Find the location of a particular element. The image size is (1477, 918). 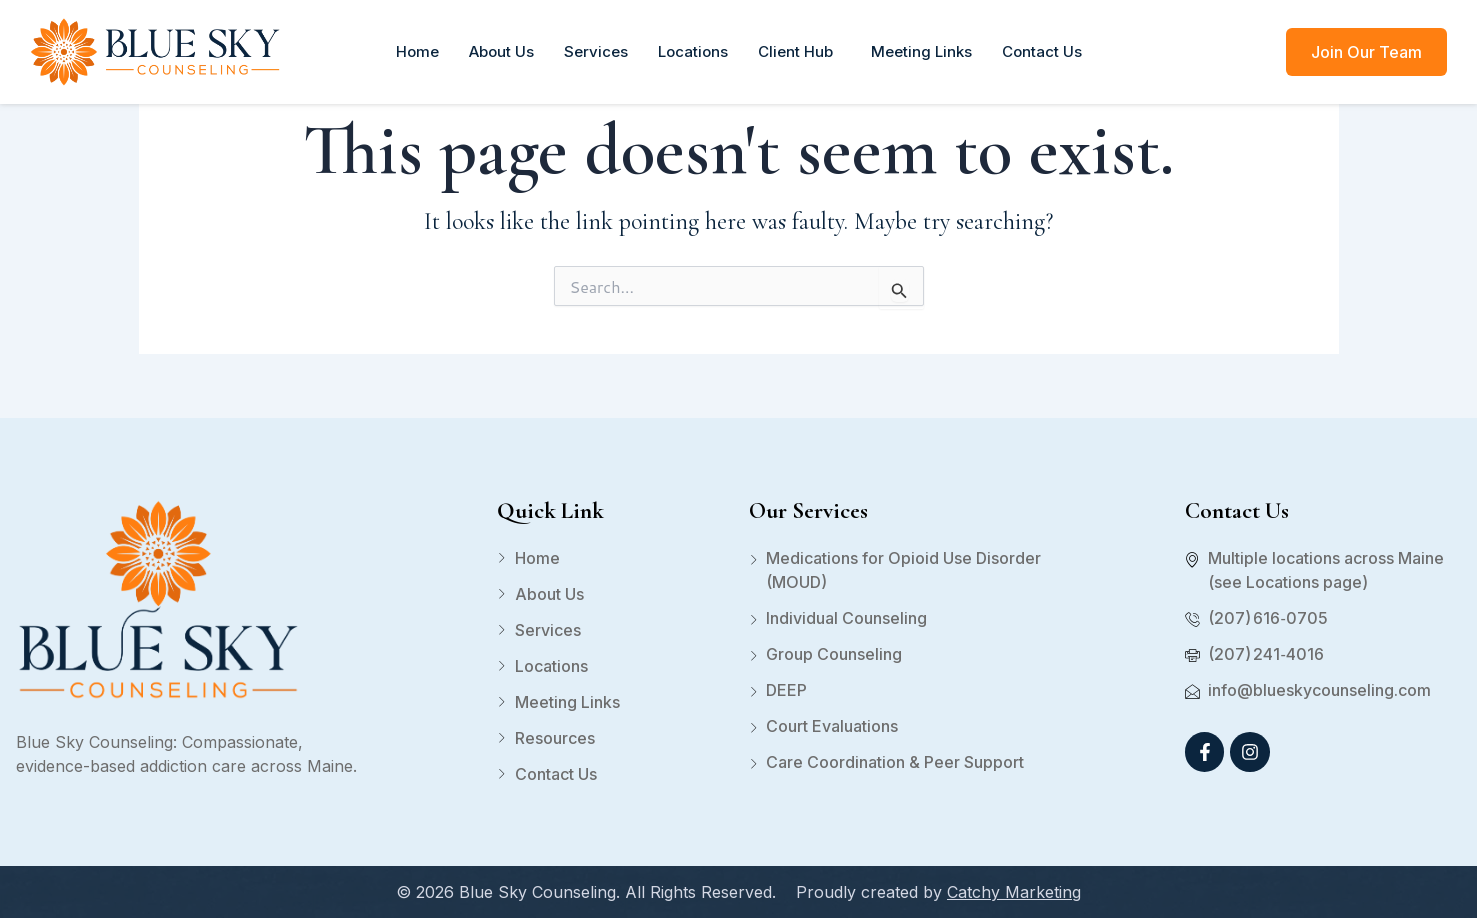

Catchy Marketing is located at coordinates (1014, 892).